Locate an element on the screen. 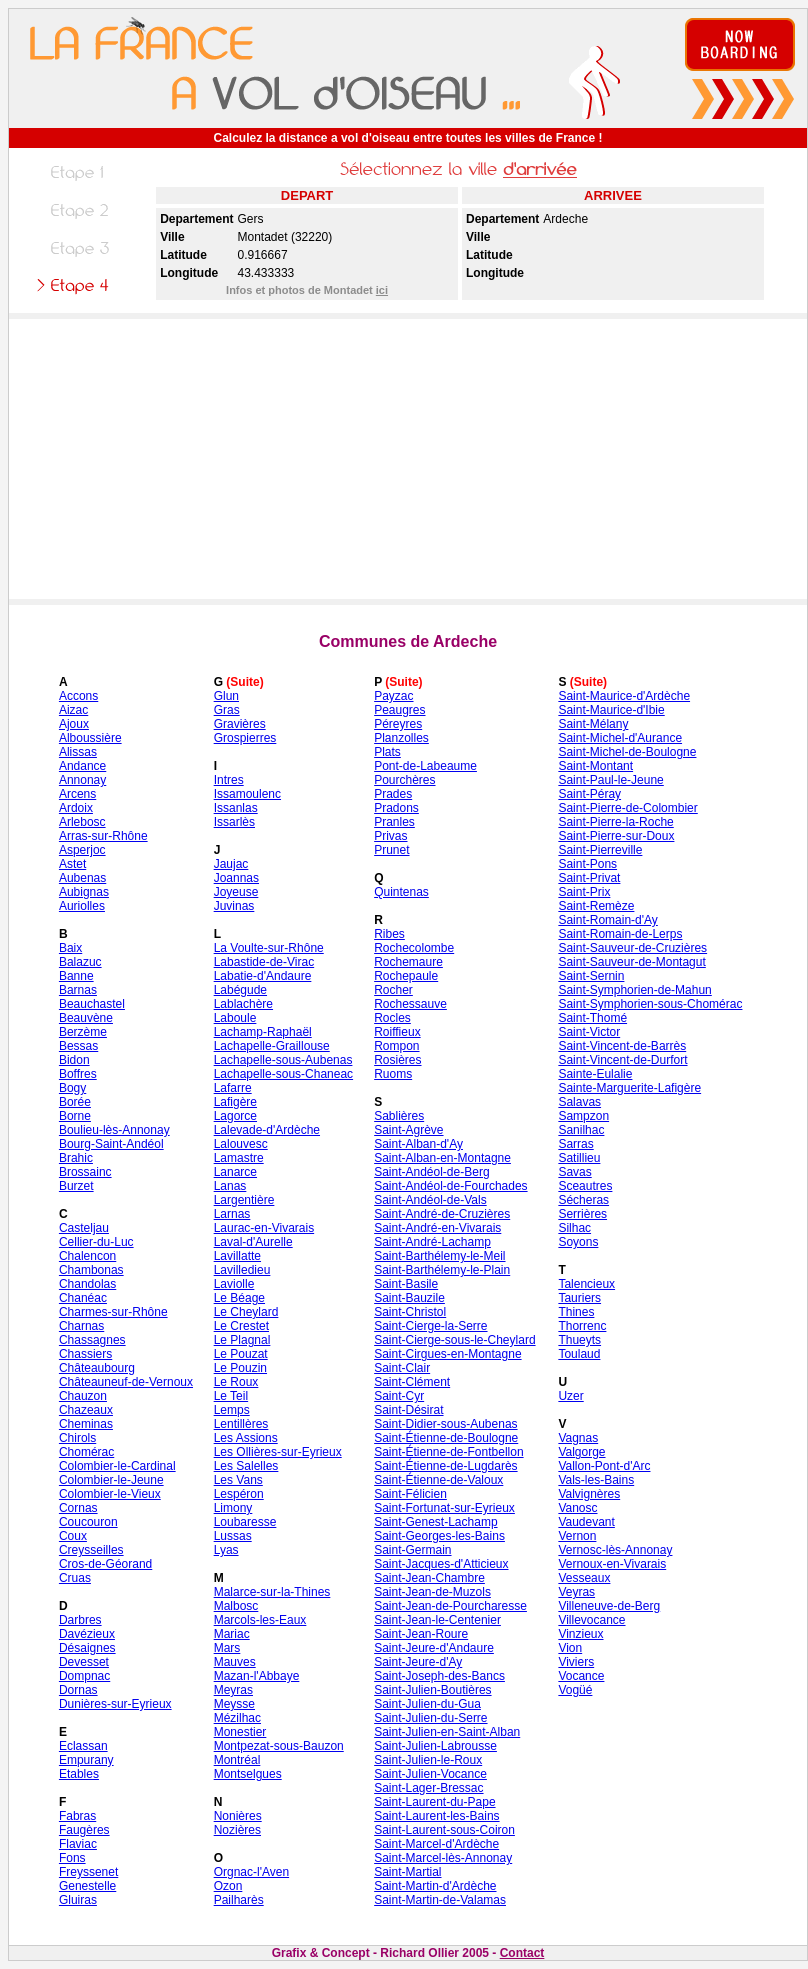 The image size is (808, 1969). Saint-Andéol-de-Fourchades is located at coordinates (450, 1186).